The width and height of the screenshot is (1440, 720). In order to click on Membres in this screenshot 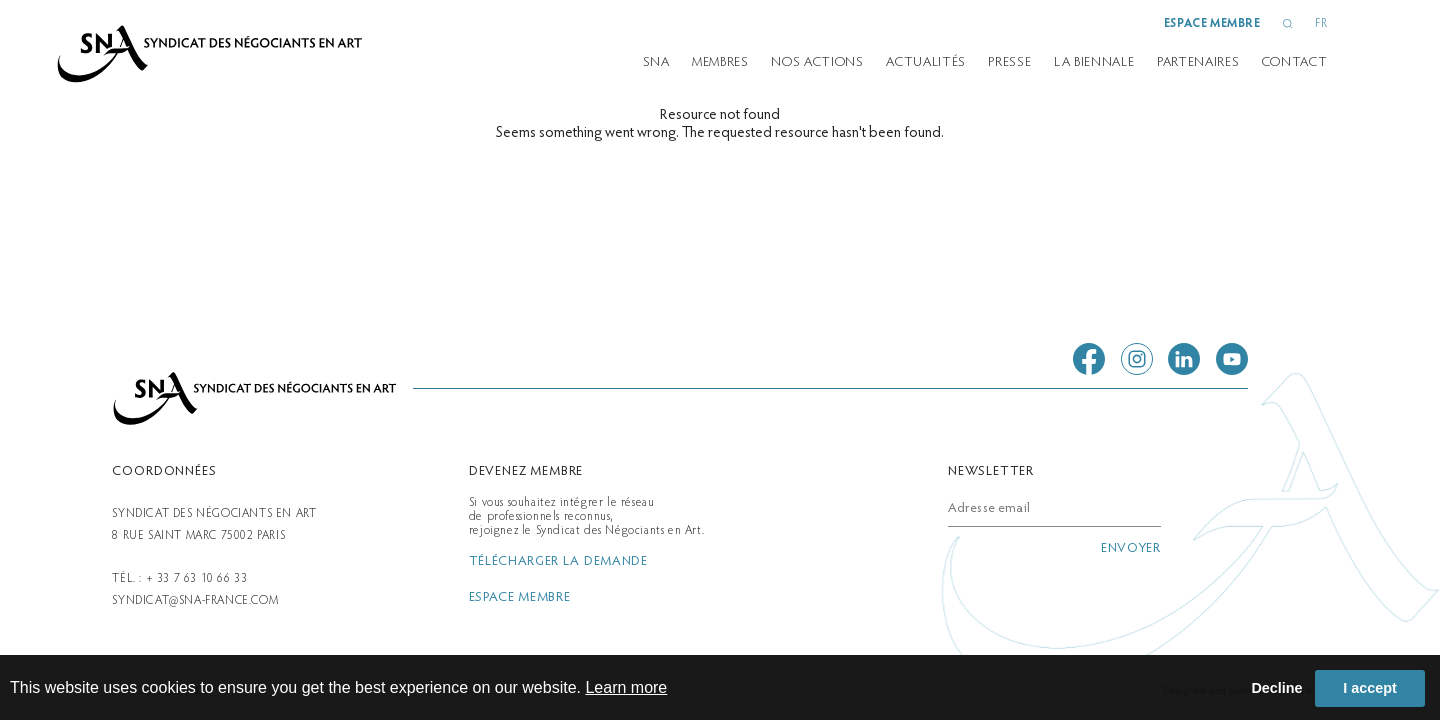, I will do `click(720, 63)`.